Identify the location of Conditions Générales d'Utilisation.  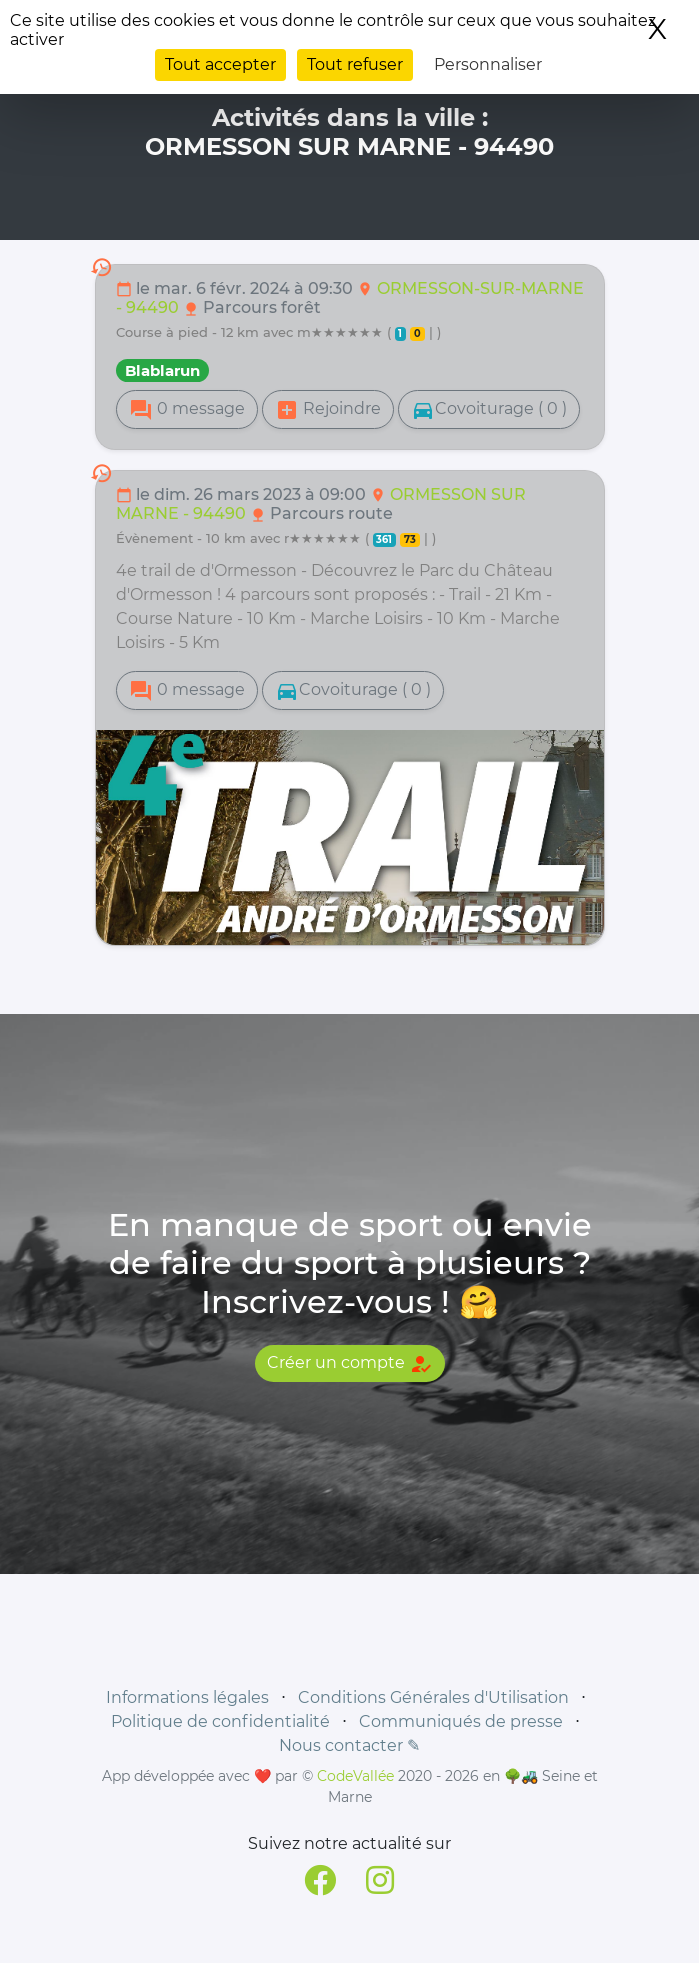
(433, 1697).